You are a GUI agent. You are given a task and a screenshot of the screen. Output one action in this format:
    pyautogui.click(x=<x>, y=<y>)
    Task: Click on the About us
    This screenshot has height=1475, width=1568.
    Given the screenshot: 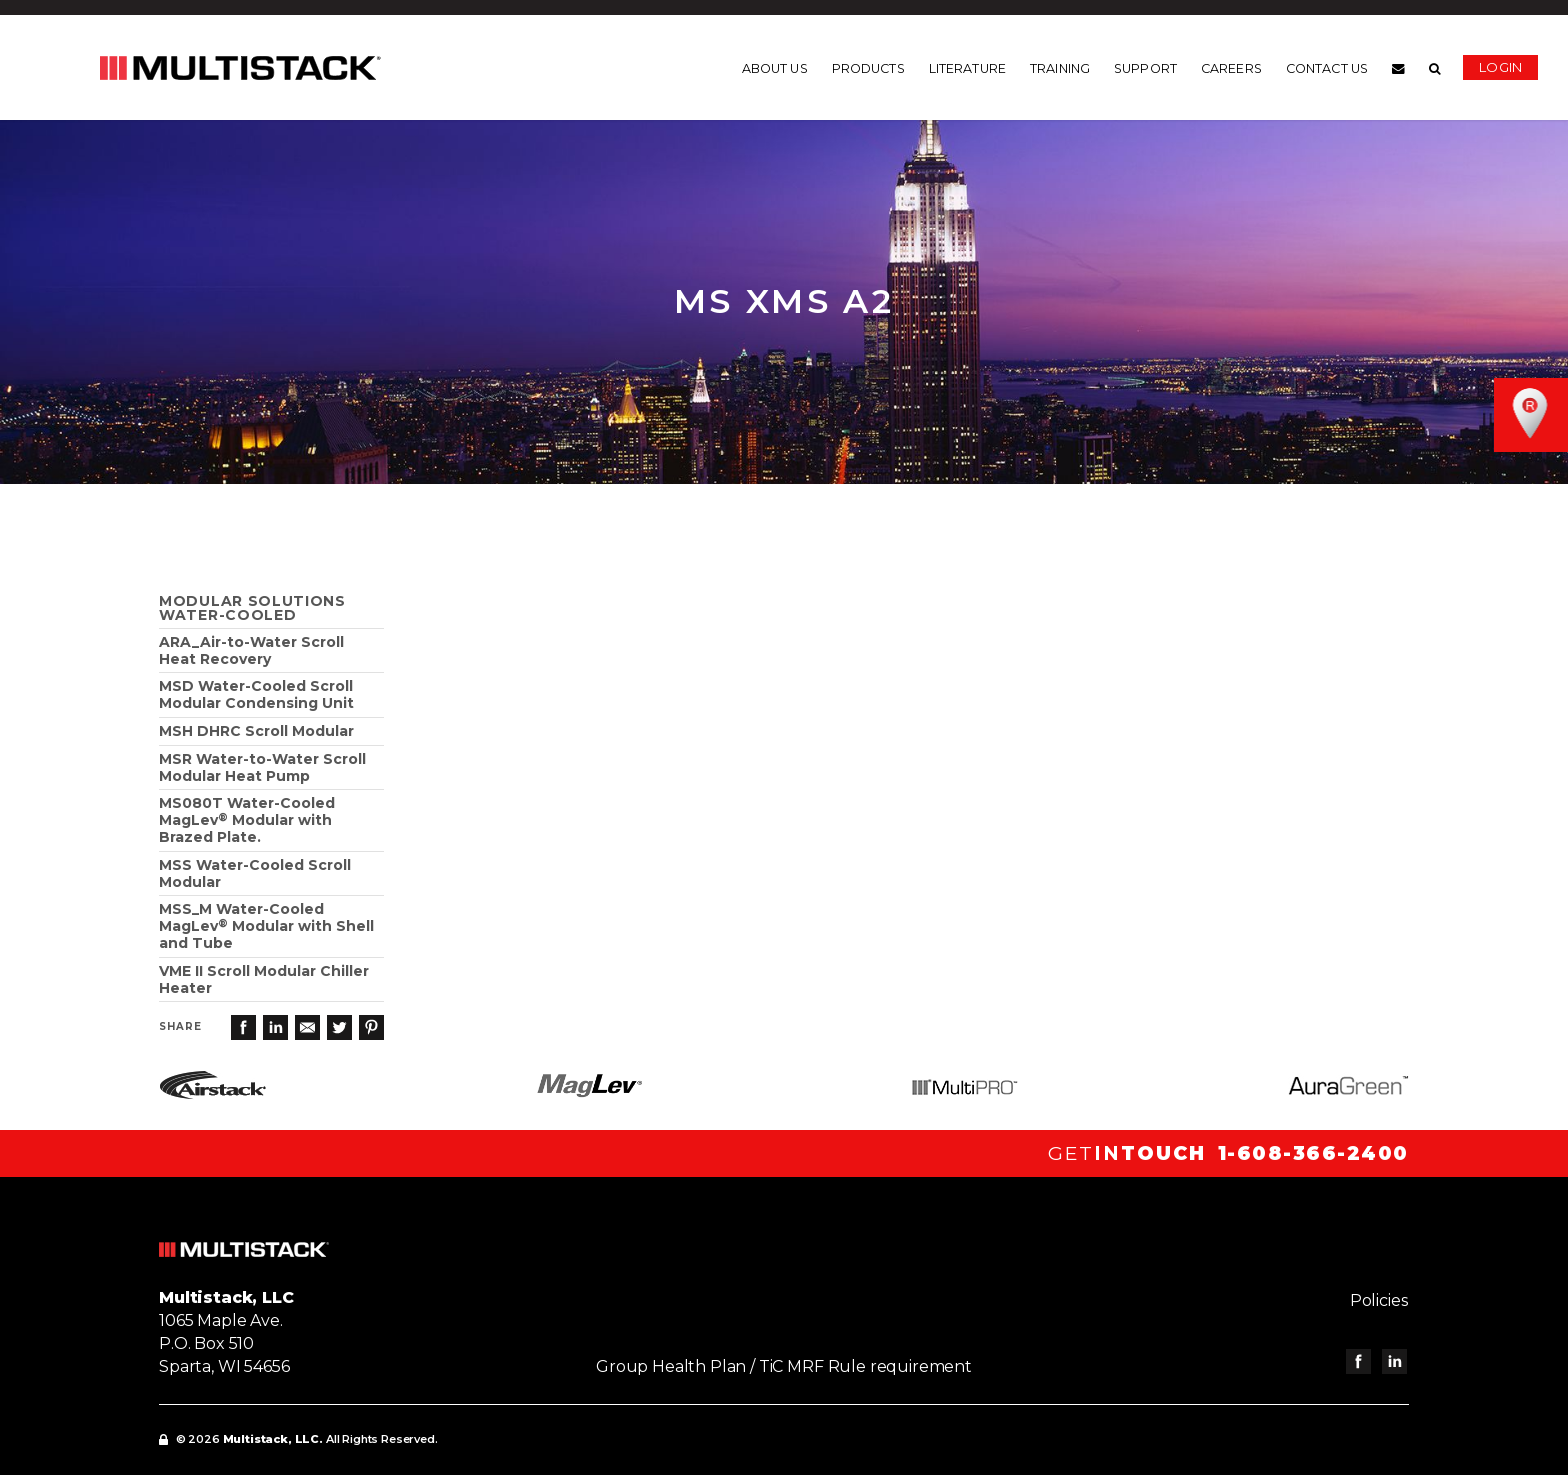 What is the action you would take?
    pyautogui.click(x=775, y=69)
    